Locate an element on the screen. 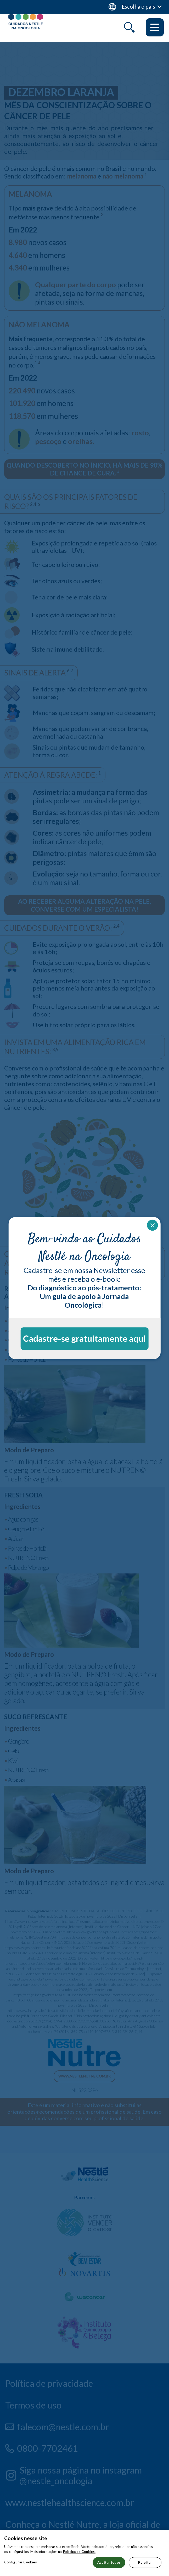 This screenshot has height=2576, width=169. Cadastre-se gratuitamente aqui is located at coordinates (84, 1338).